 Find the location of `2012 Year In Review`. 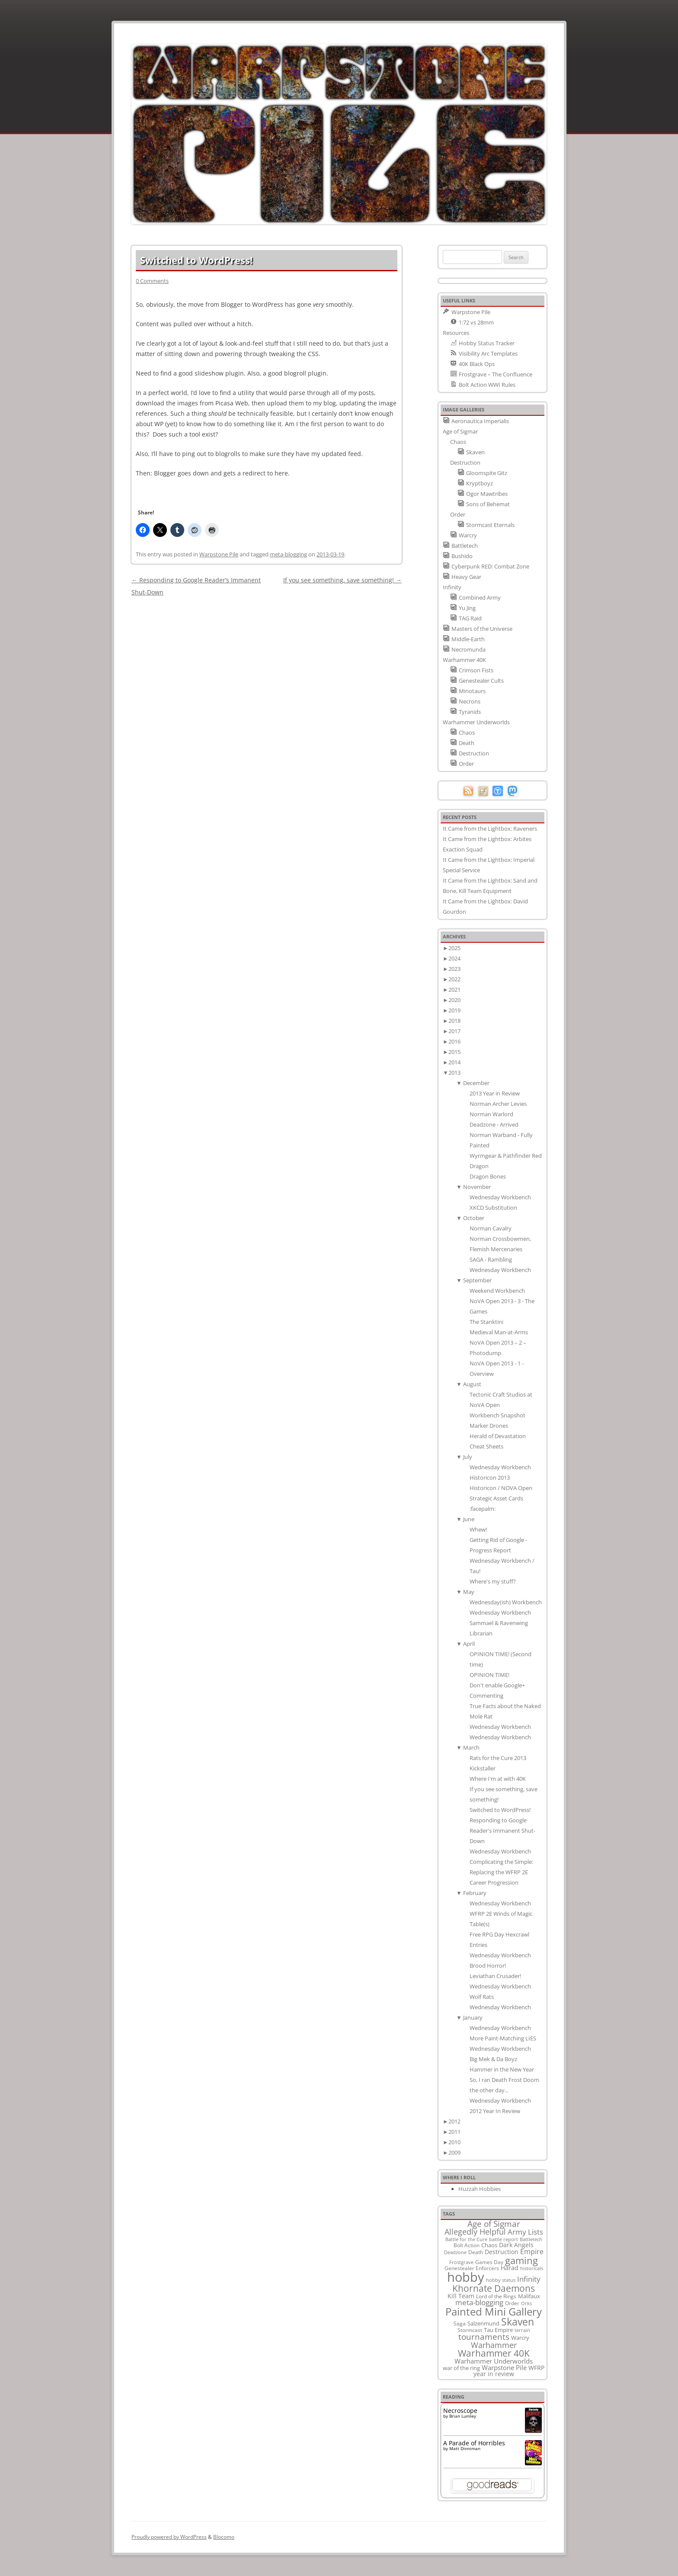

2012 Year In Review is located at coordinates (495, 2111).